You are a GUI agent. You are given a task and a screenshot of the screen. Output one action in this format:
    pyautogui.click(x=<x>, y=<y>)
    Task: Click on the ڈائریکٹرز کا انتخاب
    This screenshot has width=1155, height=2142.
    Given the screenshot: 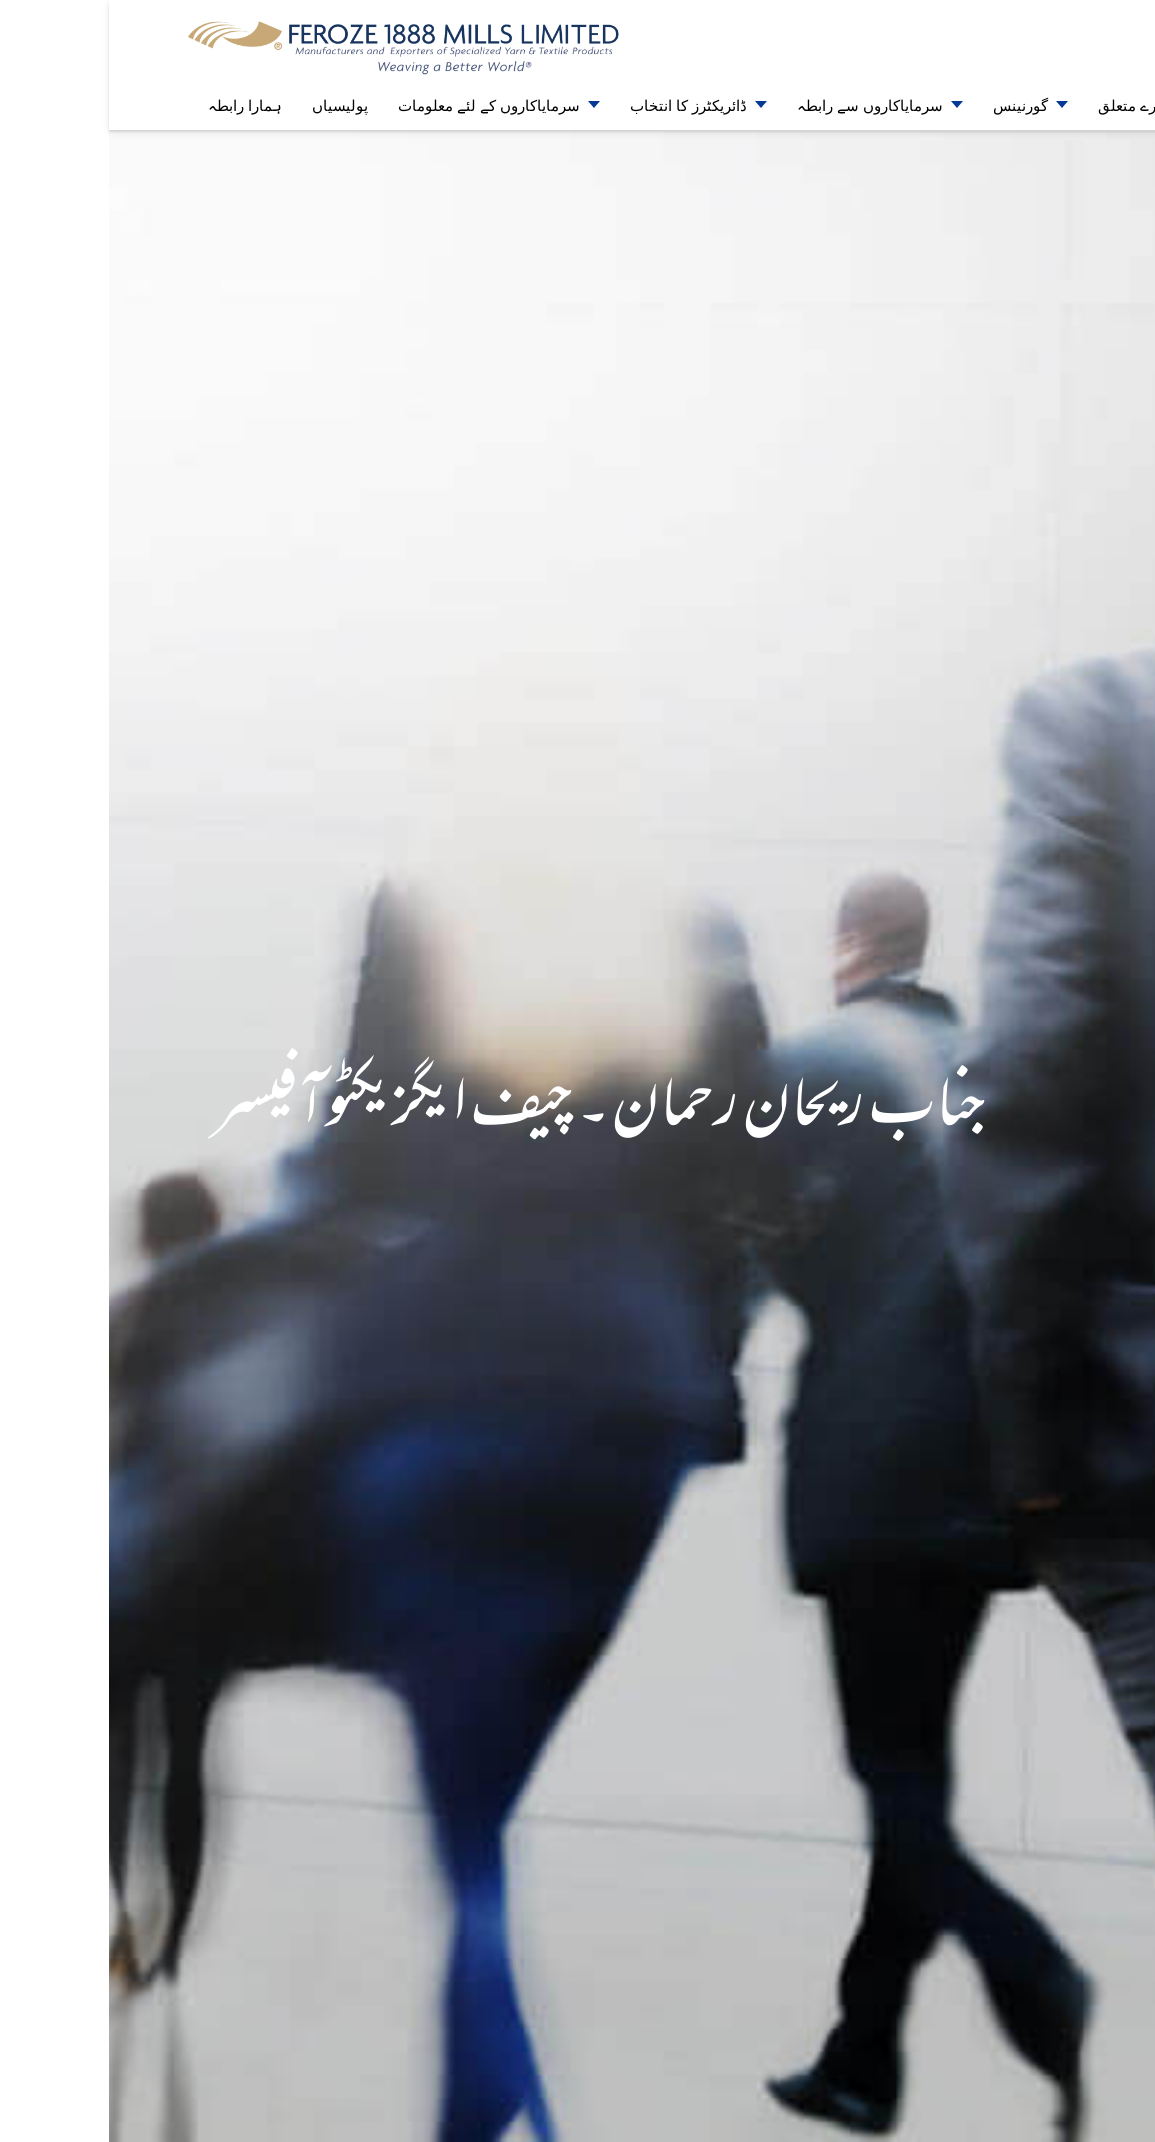 What is the action you would take?
    pyautogui.click(x=579, y=105)
    